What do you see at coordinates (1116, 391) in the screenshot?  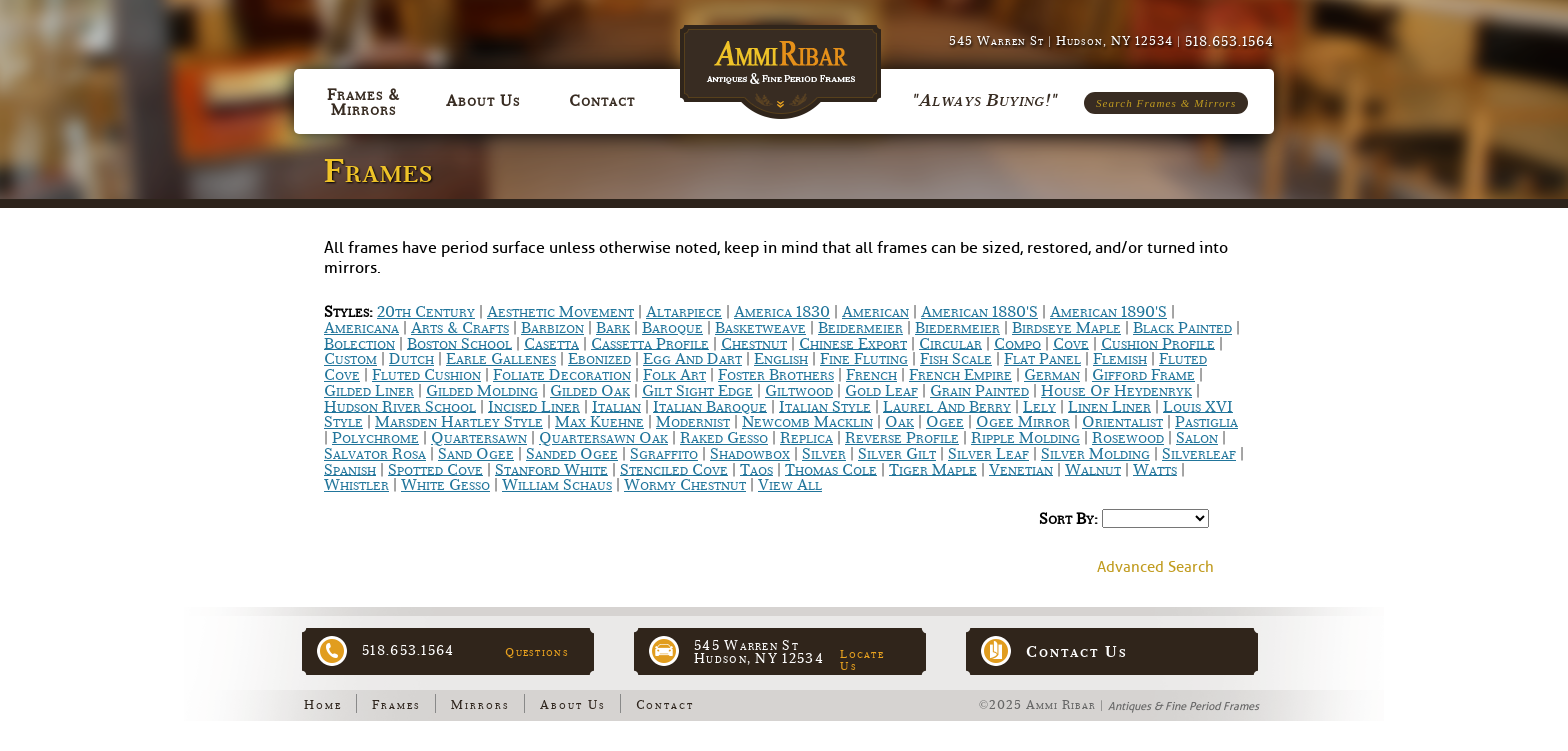 I see `House of Heydenryk` at bounding box center [1116, 391].